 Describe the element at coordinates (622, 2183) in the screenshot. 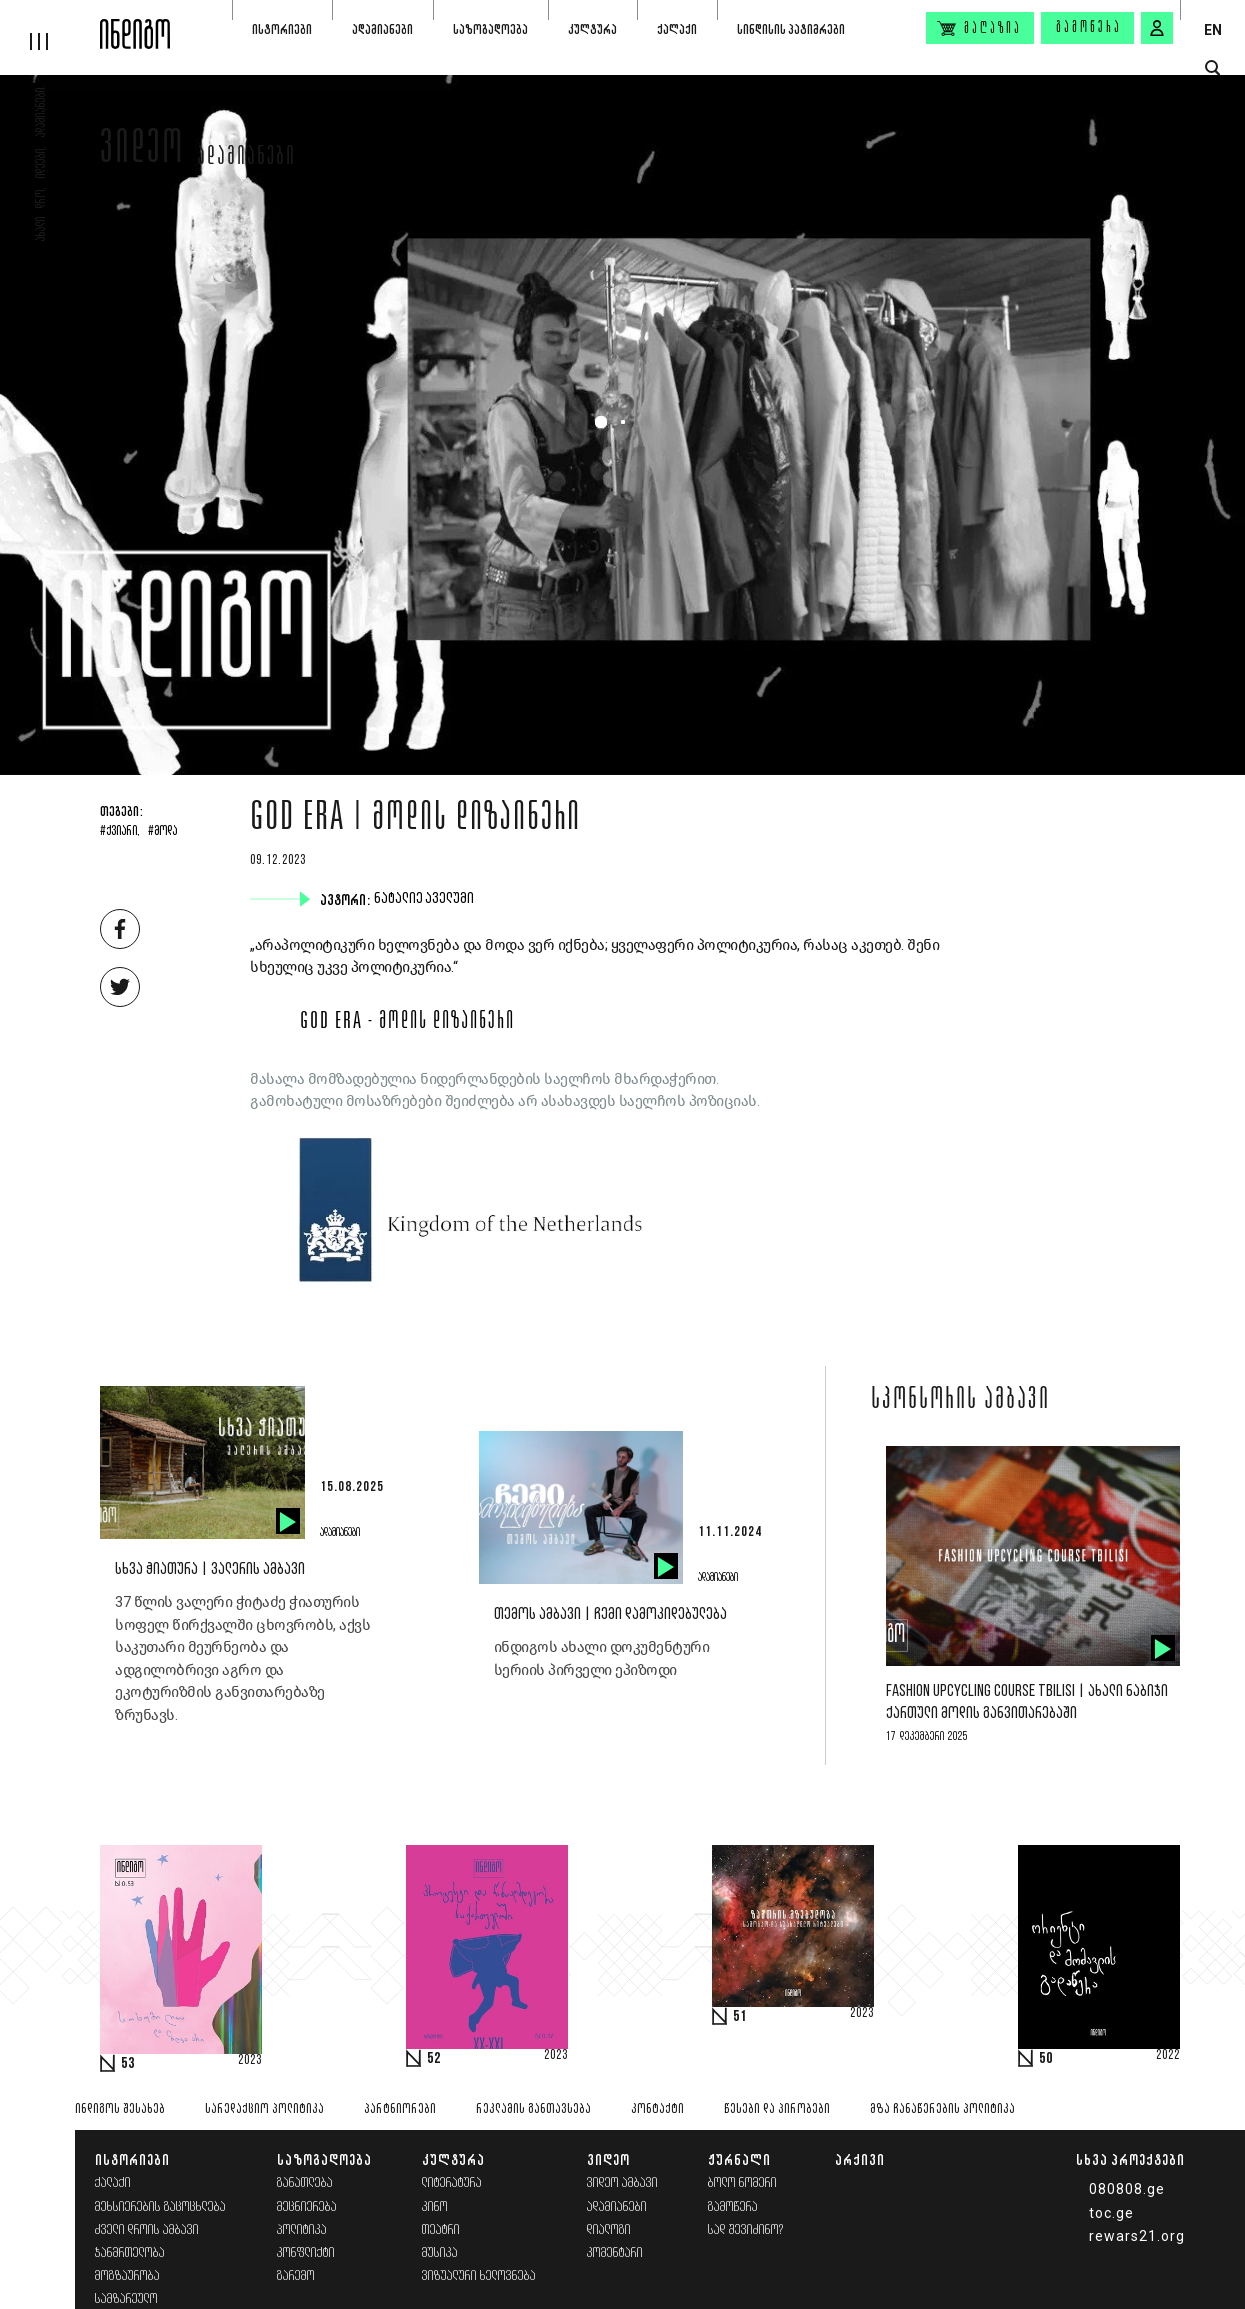

I see `ვიდეო ამბავი` at that location.